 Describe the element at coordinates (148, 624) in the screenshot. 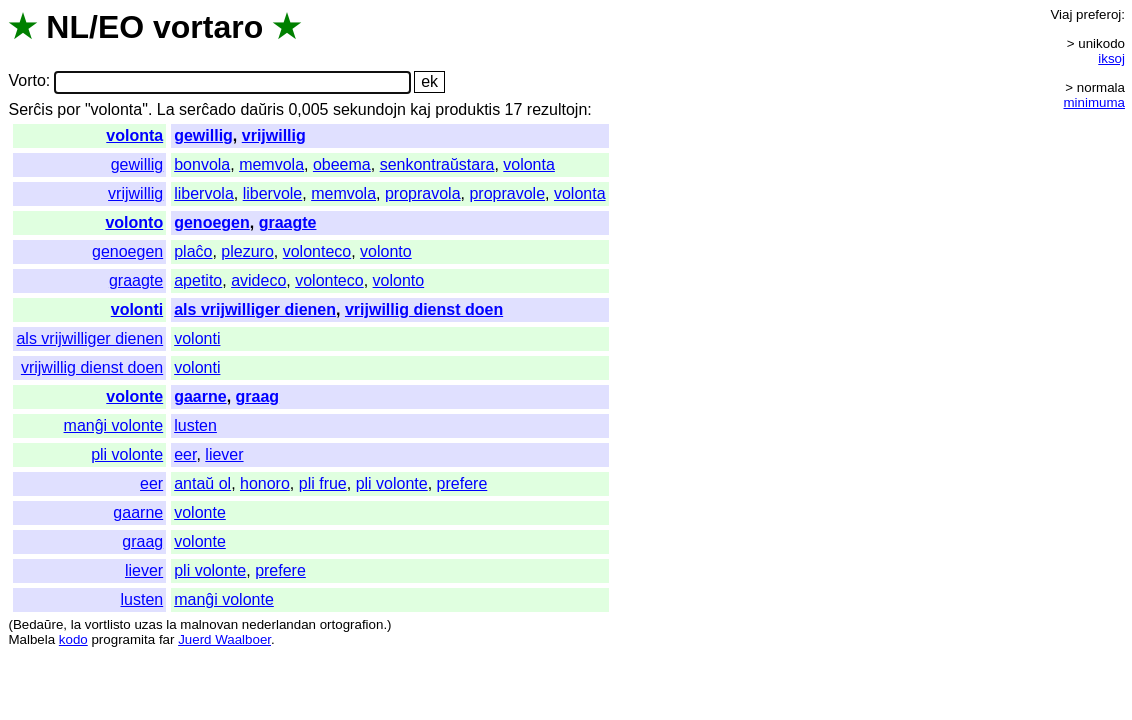

I see `uzas` at that location.